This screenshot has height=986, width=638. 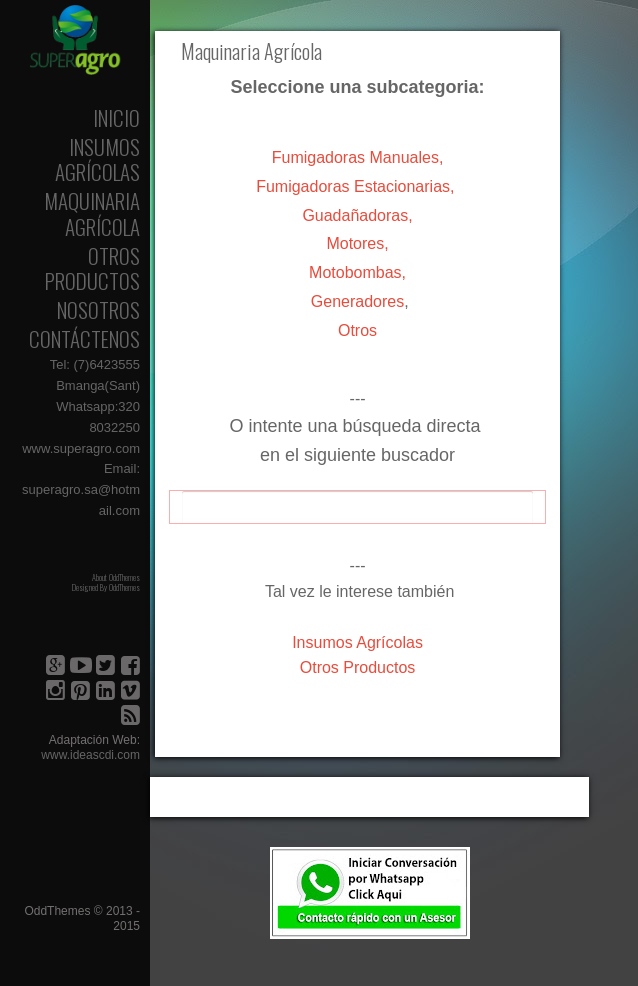 I want to click on Otros Productos, so click(x=92, y=268).